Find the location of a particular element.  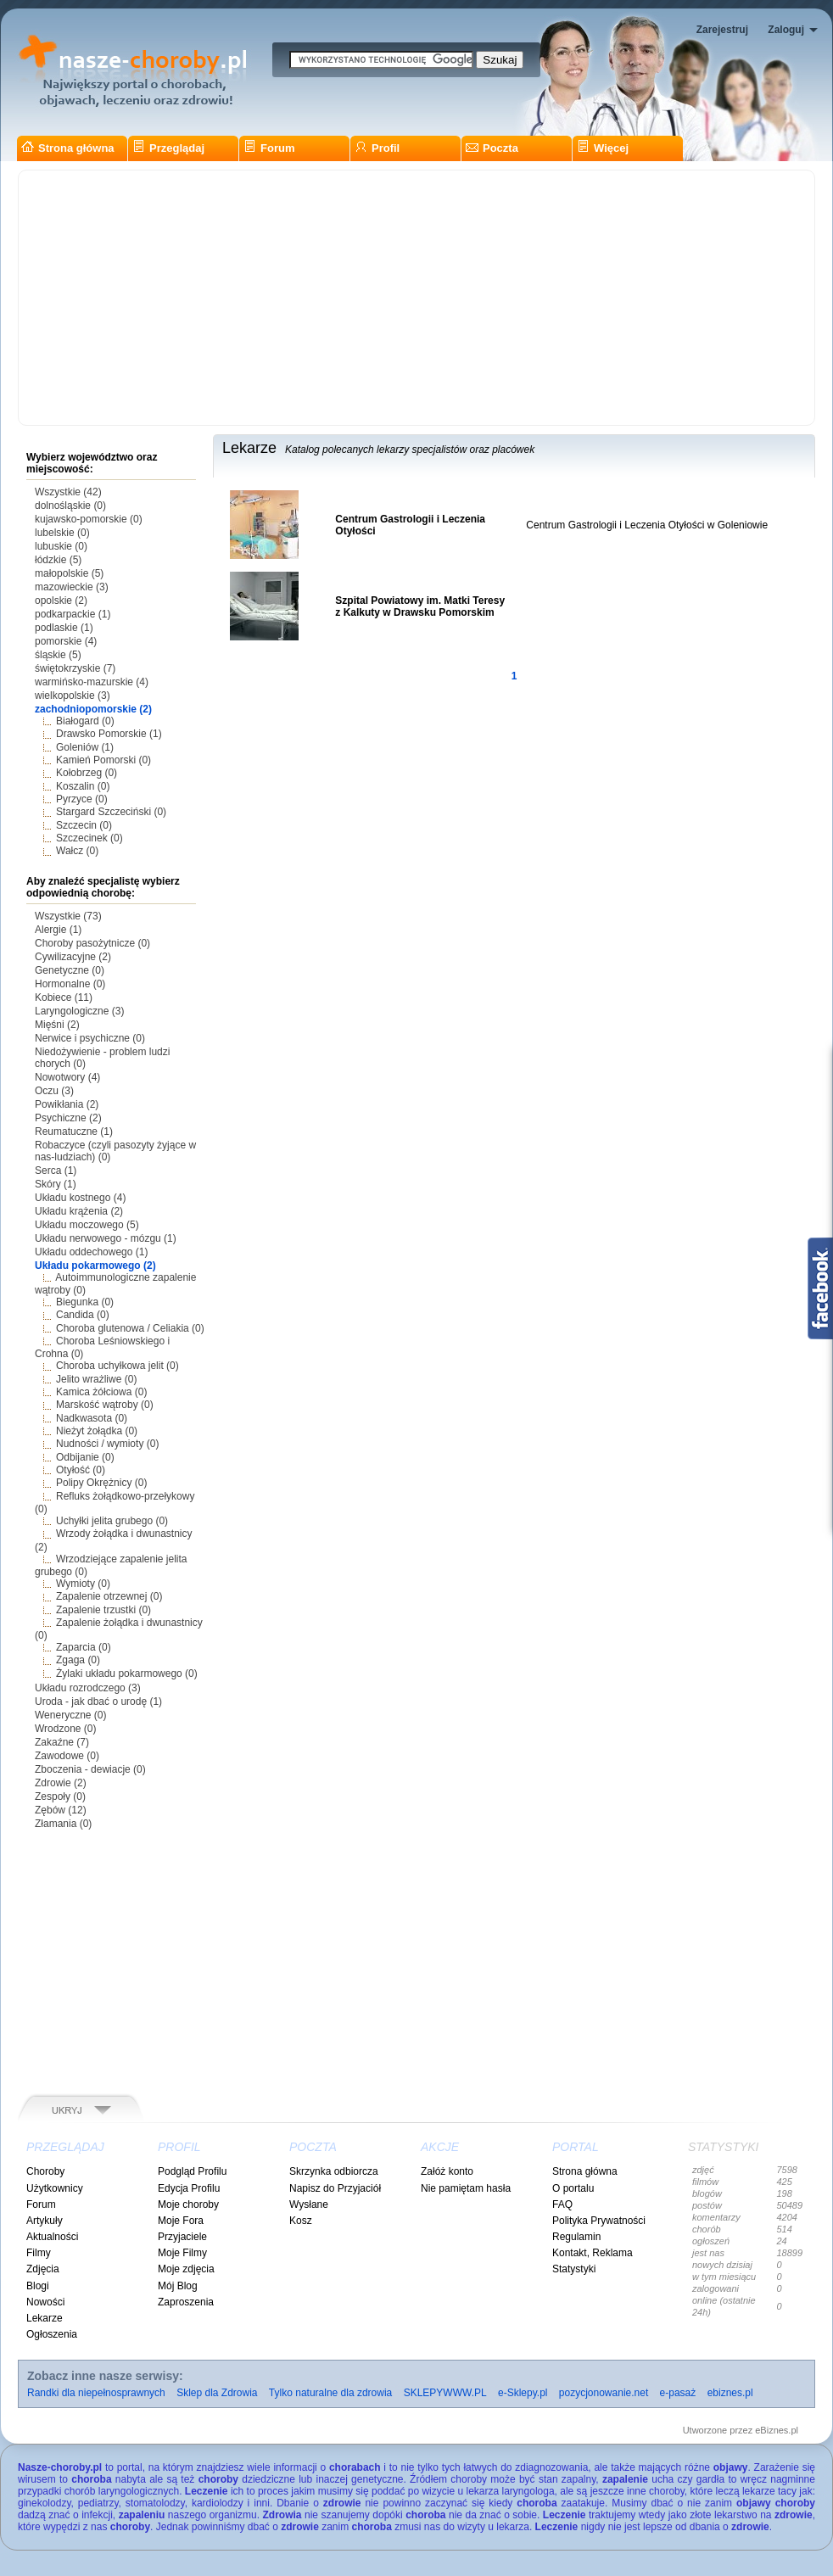

Wszystkie (73) is located at coordinates (68, 916).